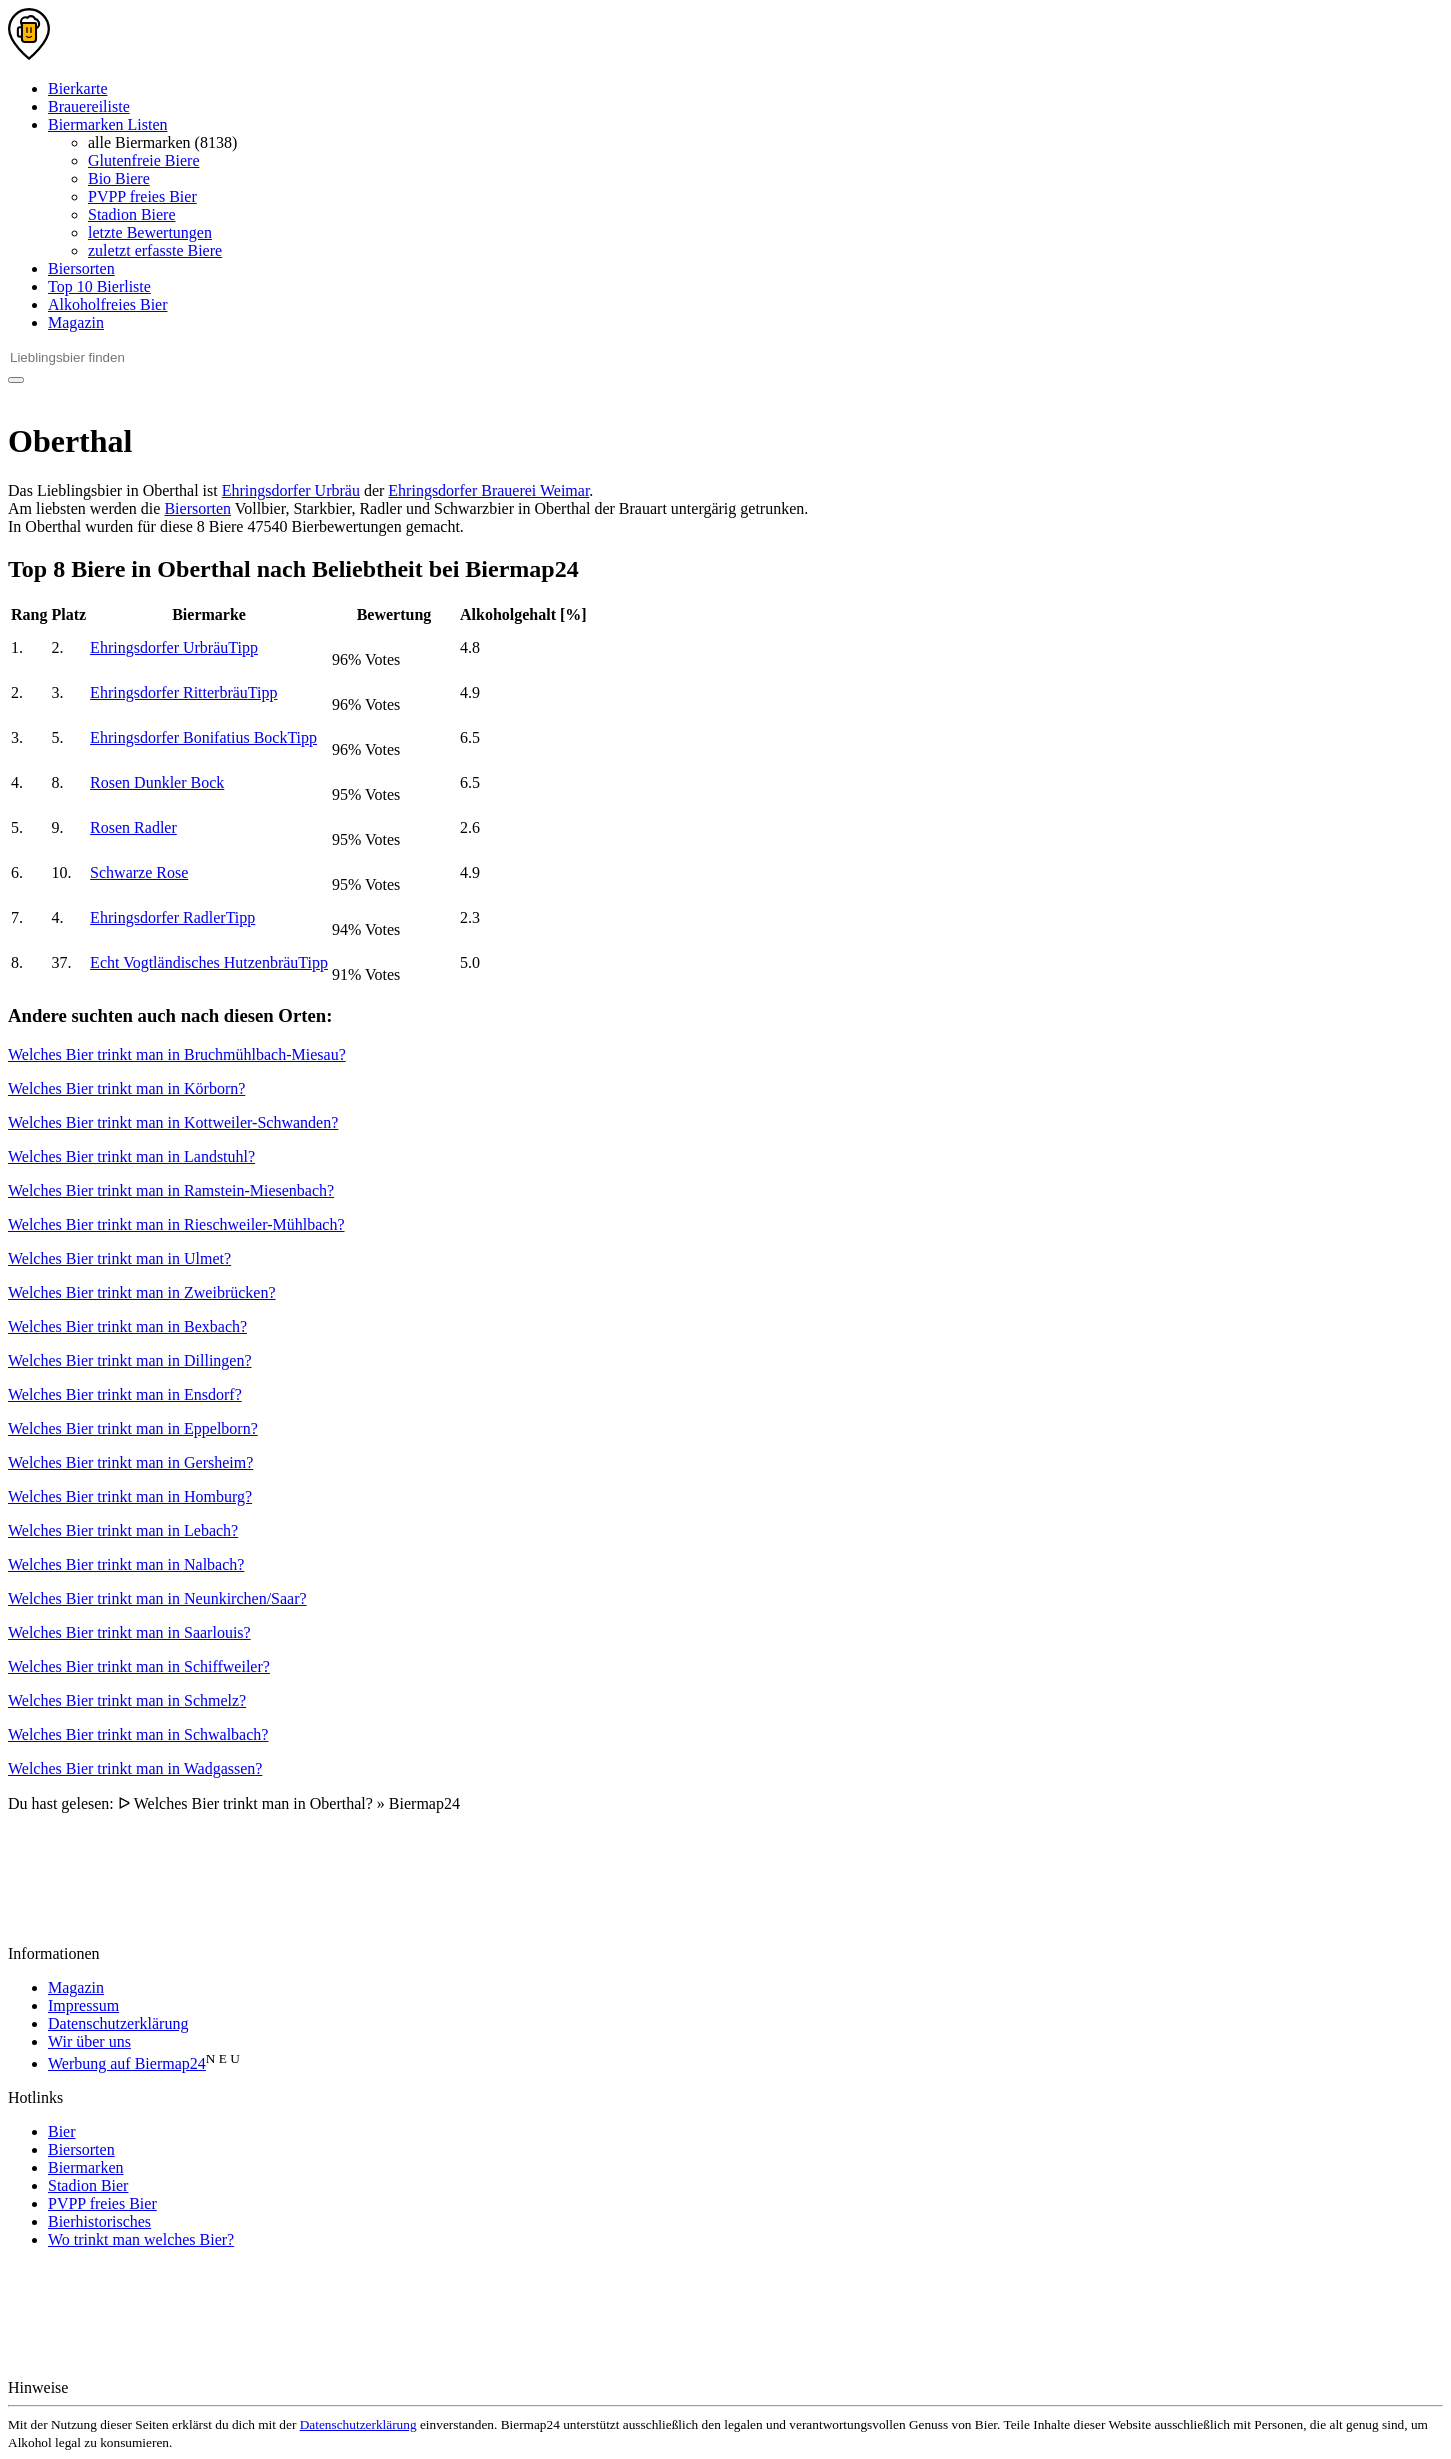 The height and width of the screenshot is (2459, 1451). What do you see at coordinates (142, 196) in the screenshot?
I see `PVPP freies Bier` at bounding box center [142, 196].